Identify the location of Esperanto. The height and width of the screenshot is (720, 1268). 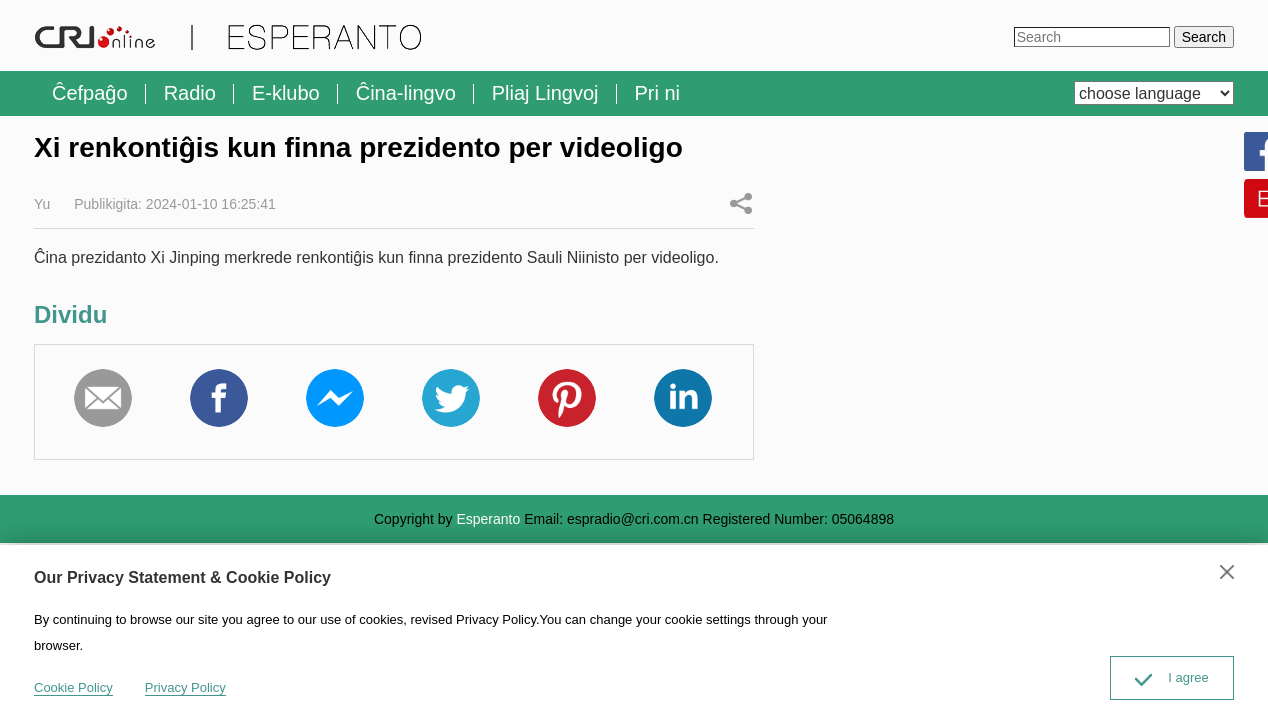
(488, 519).